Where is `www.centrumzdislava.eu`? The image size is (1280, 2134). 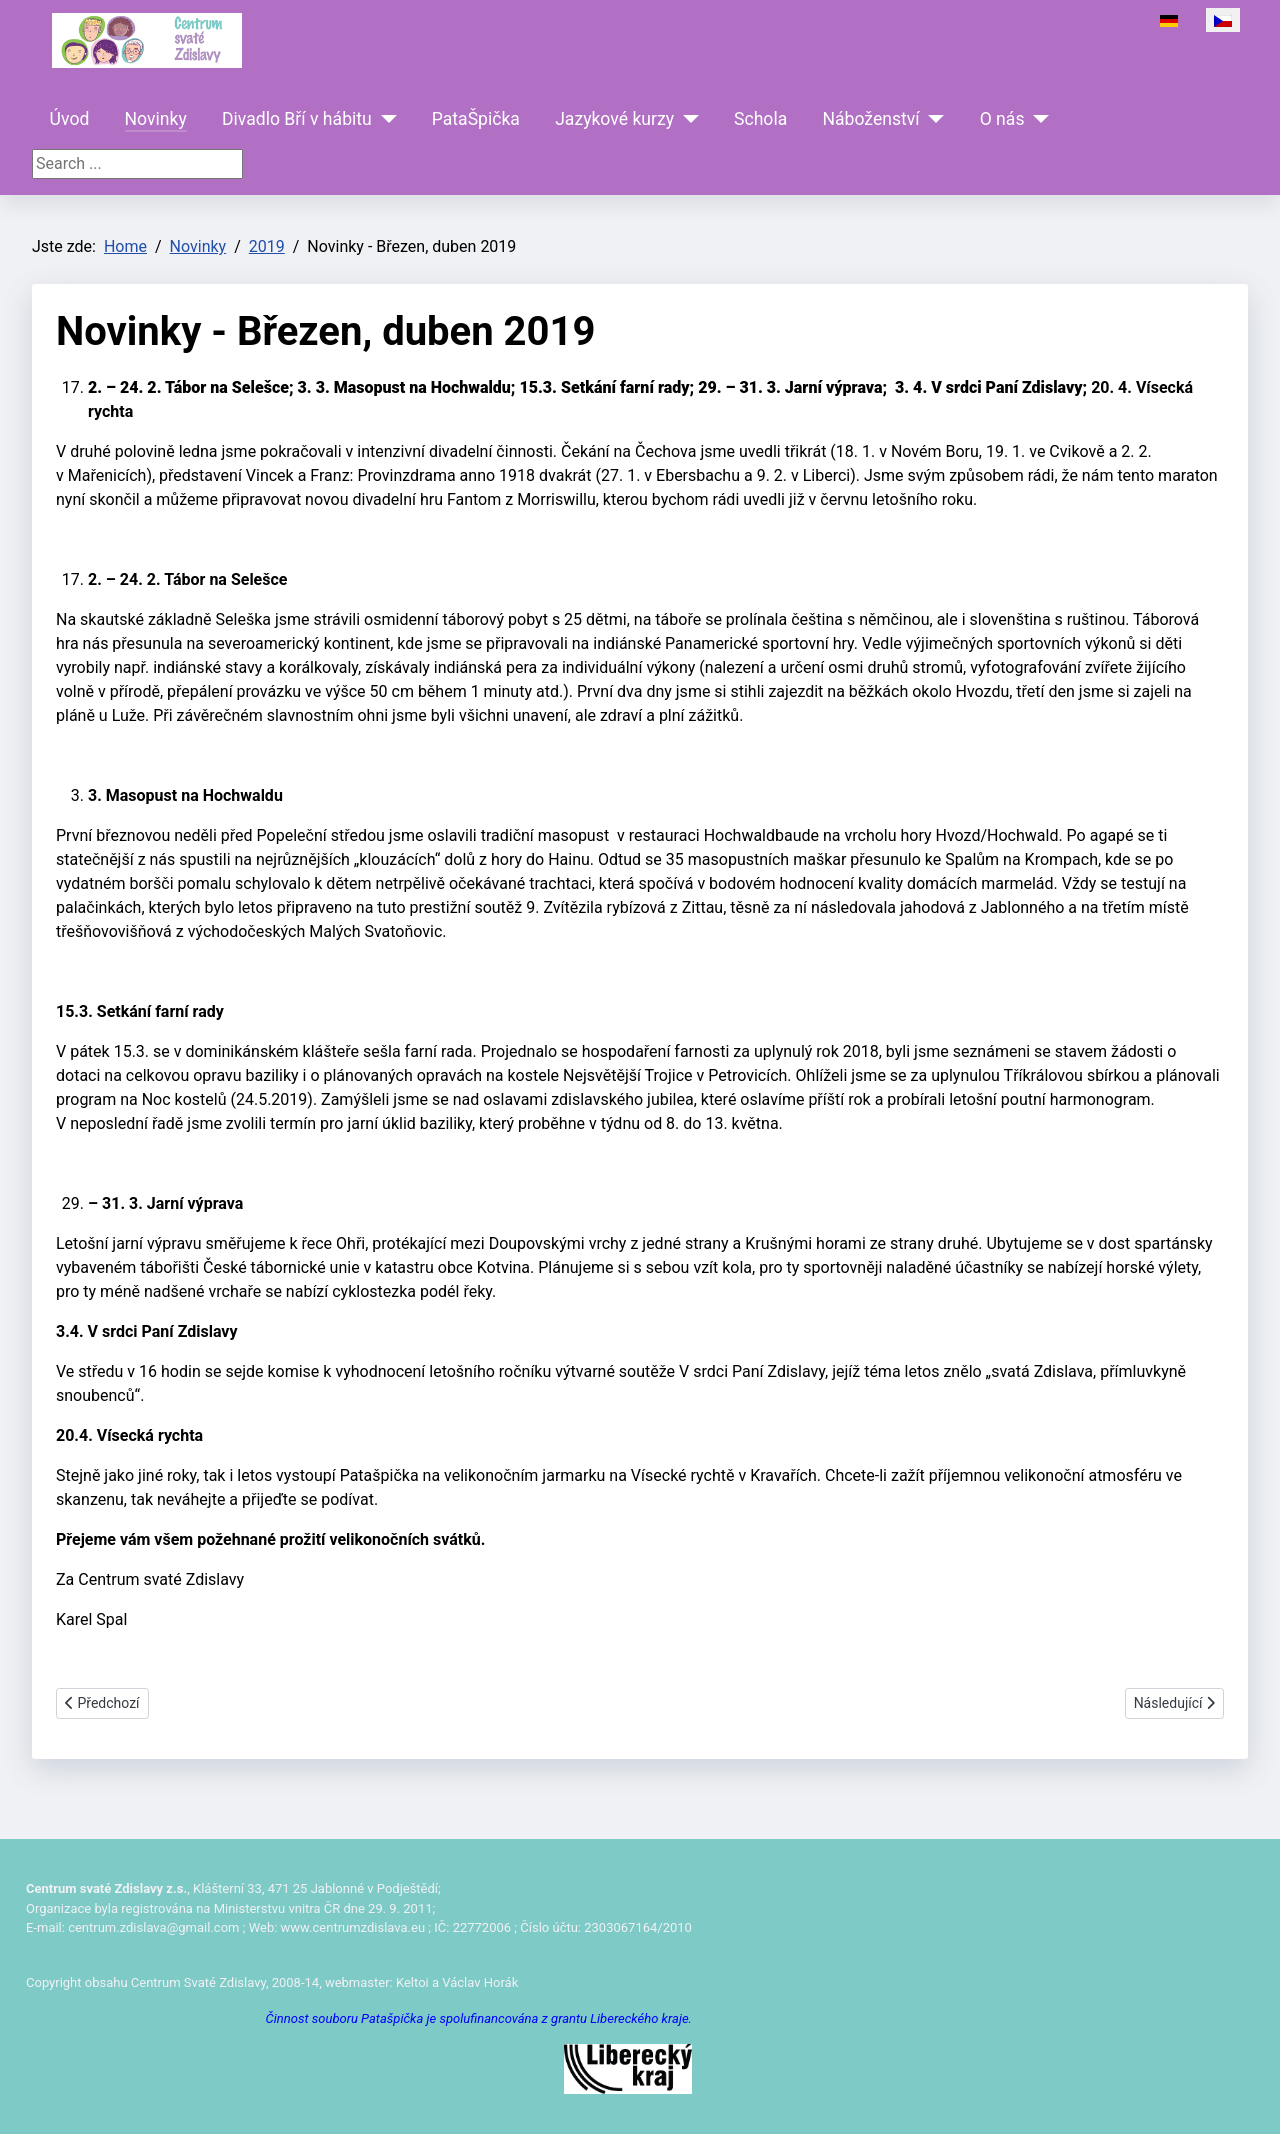 www.centrumzdislava.eu is located at coordinates (353, 1927).